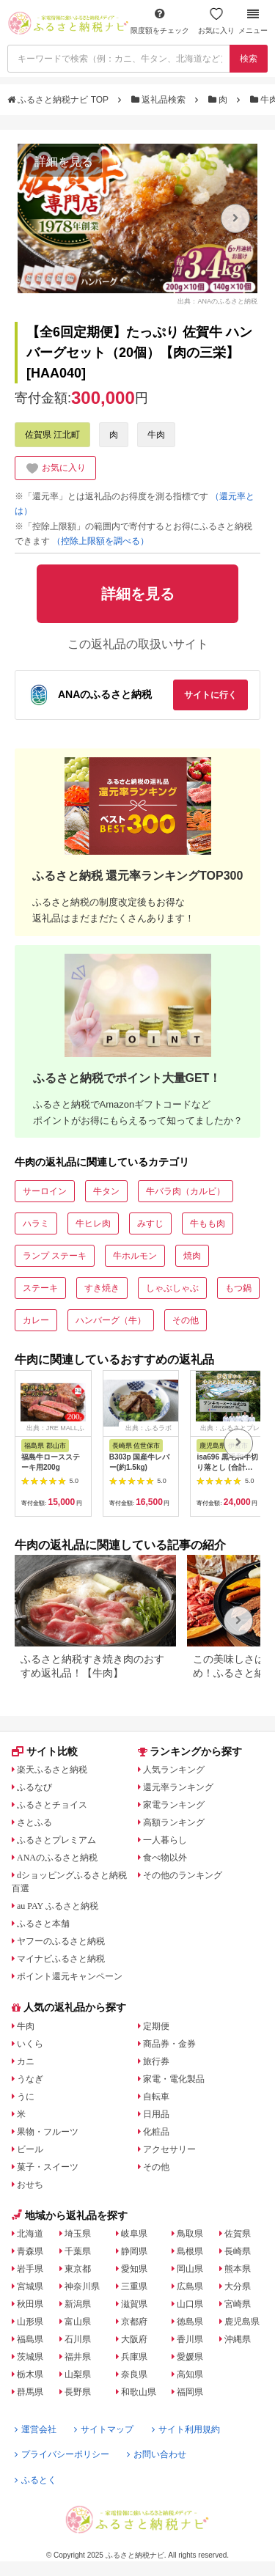 Image resolution: width=275 pixels, height=2576 pixels. I want to click on ふるさと納税ナビ TOP, so click(59, 100).